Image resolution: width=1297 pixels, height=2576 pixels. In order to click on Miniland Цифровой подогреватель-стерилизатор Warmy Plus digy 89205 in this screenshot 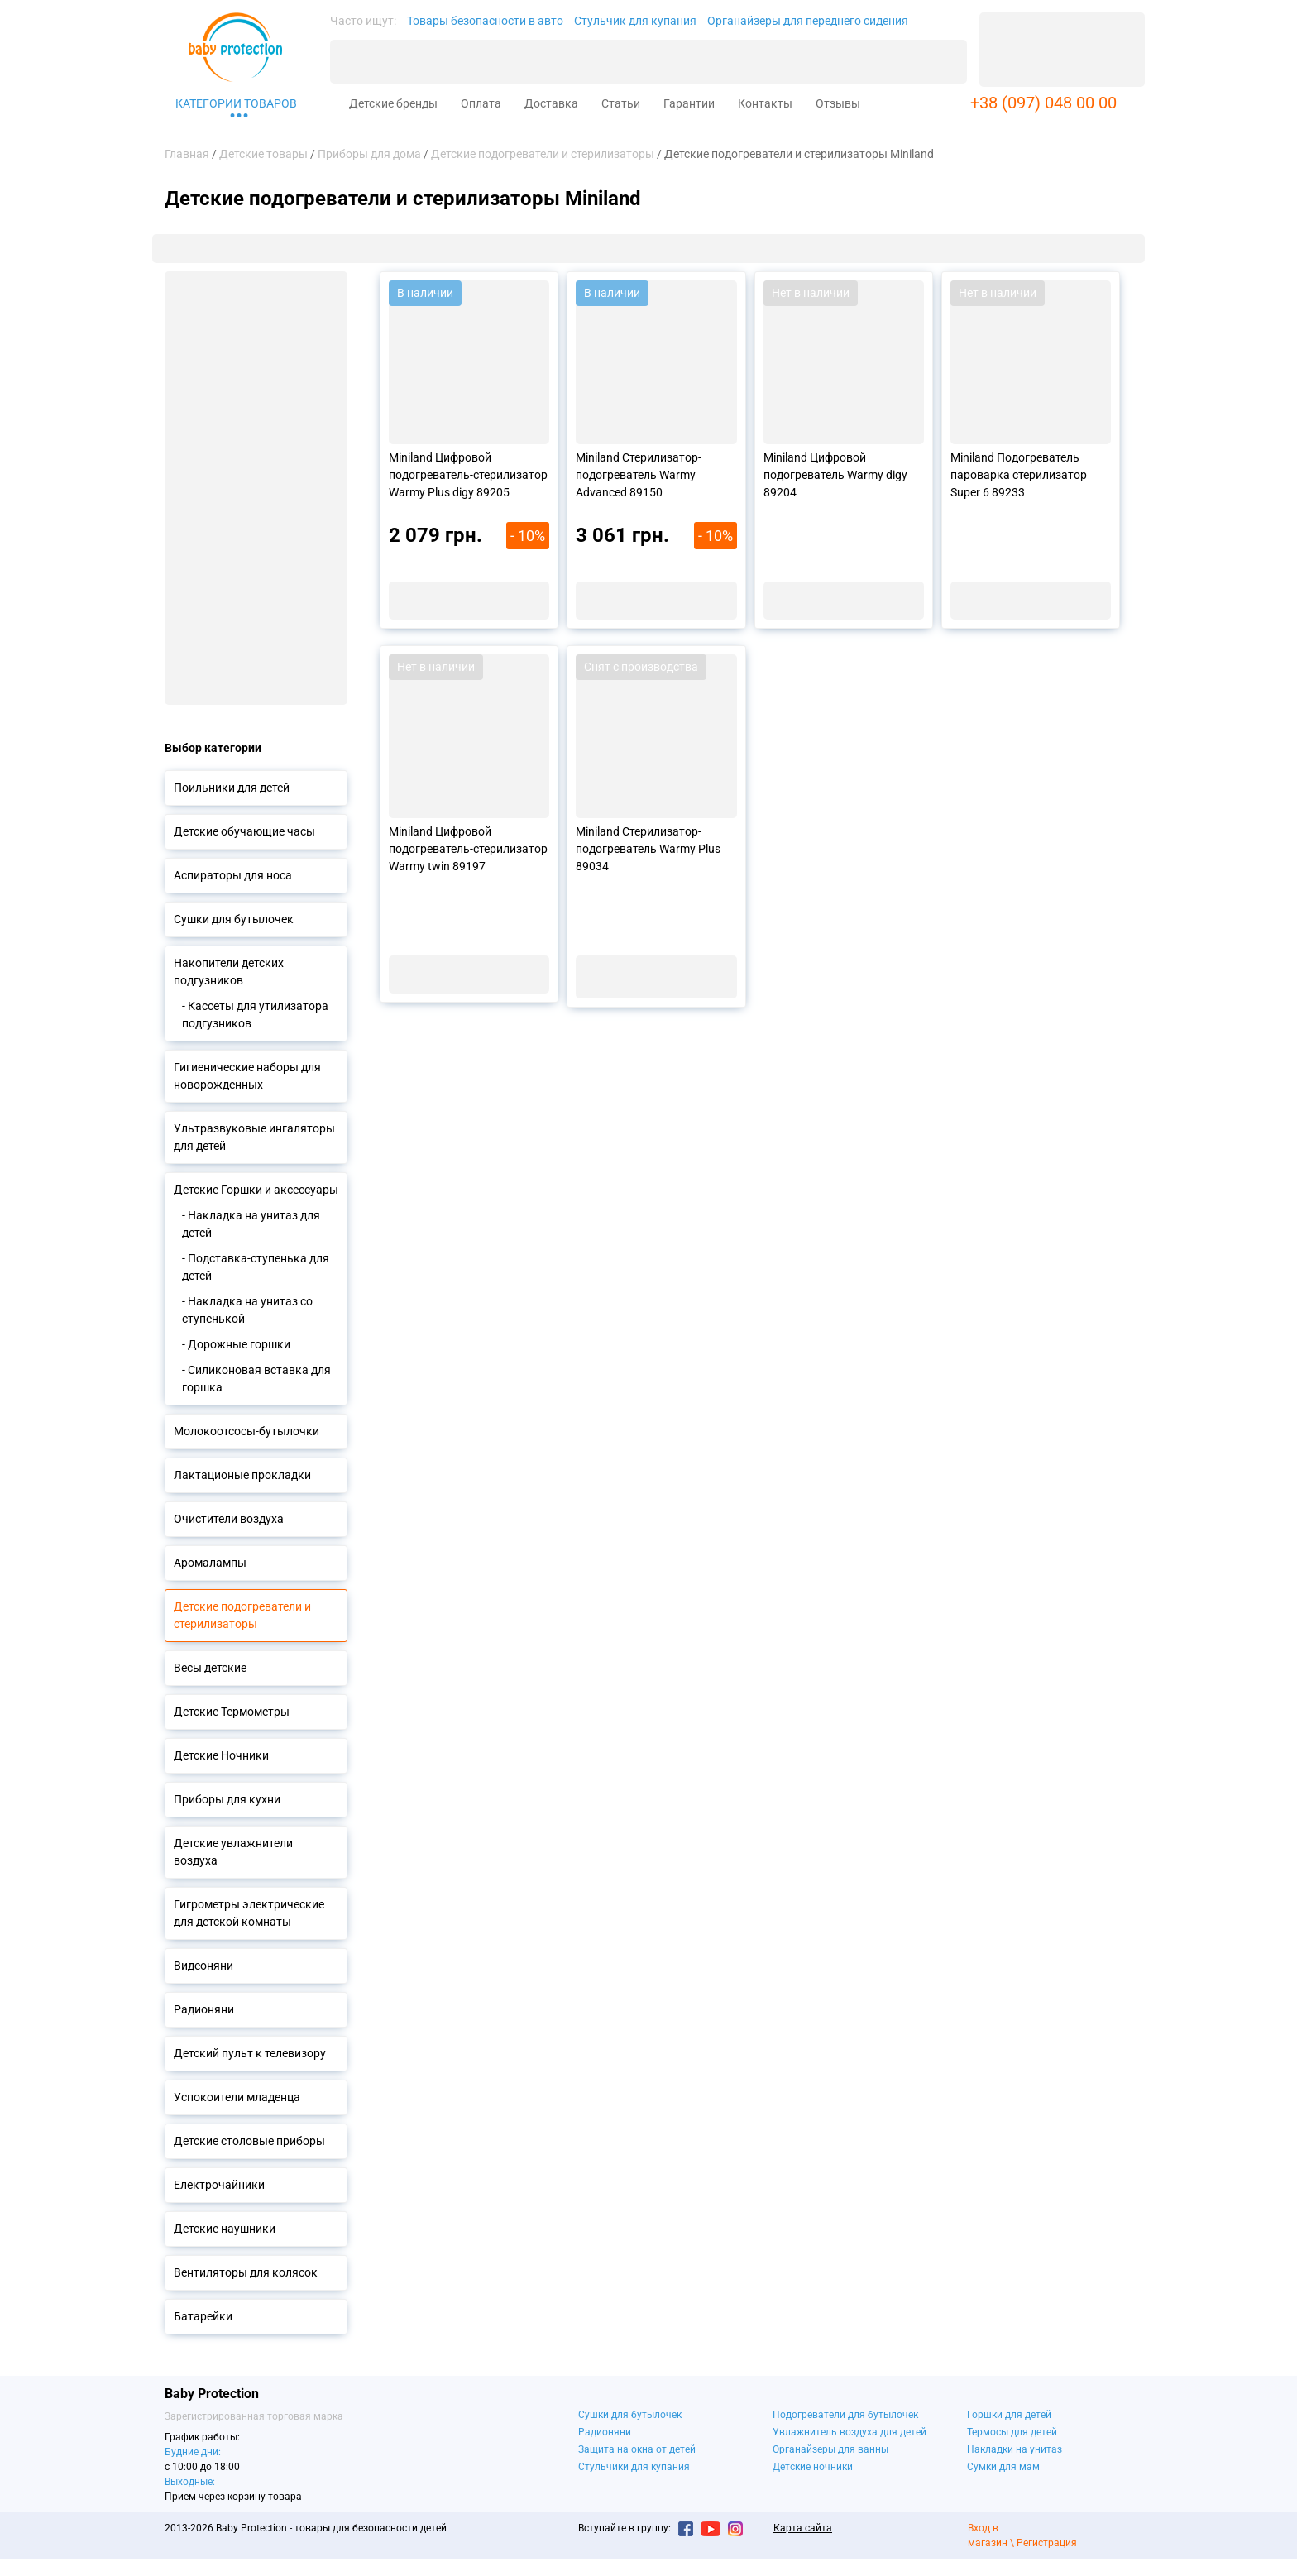, I will do `click(468, 475)`.